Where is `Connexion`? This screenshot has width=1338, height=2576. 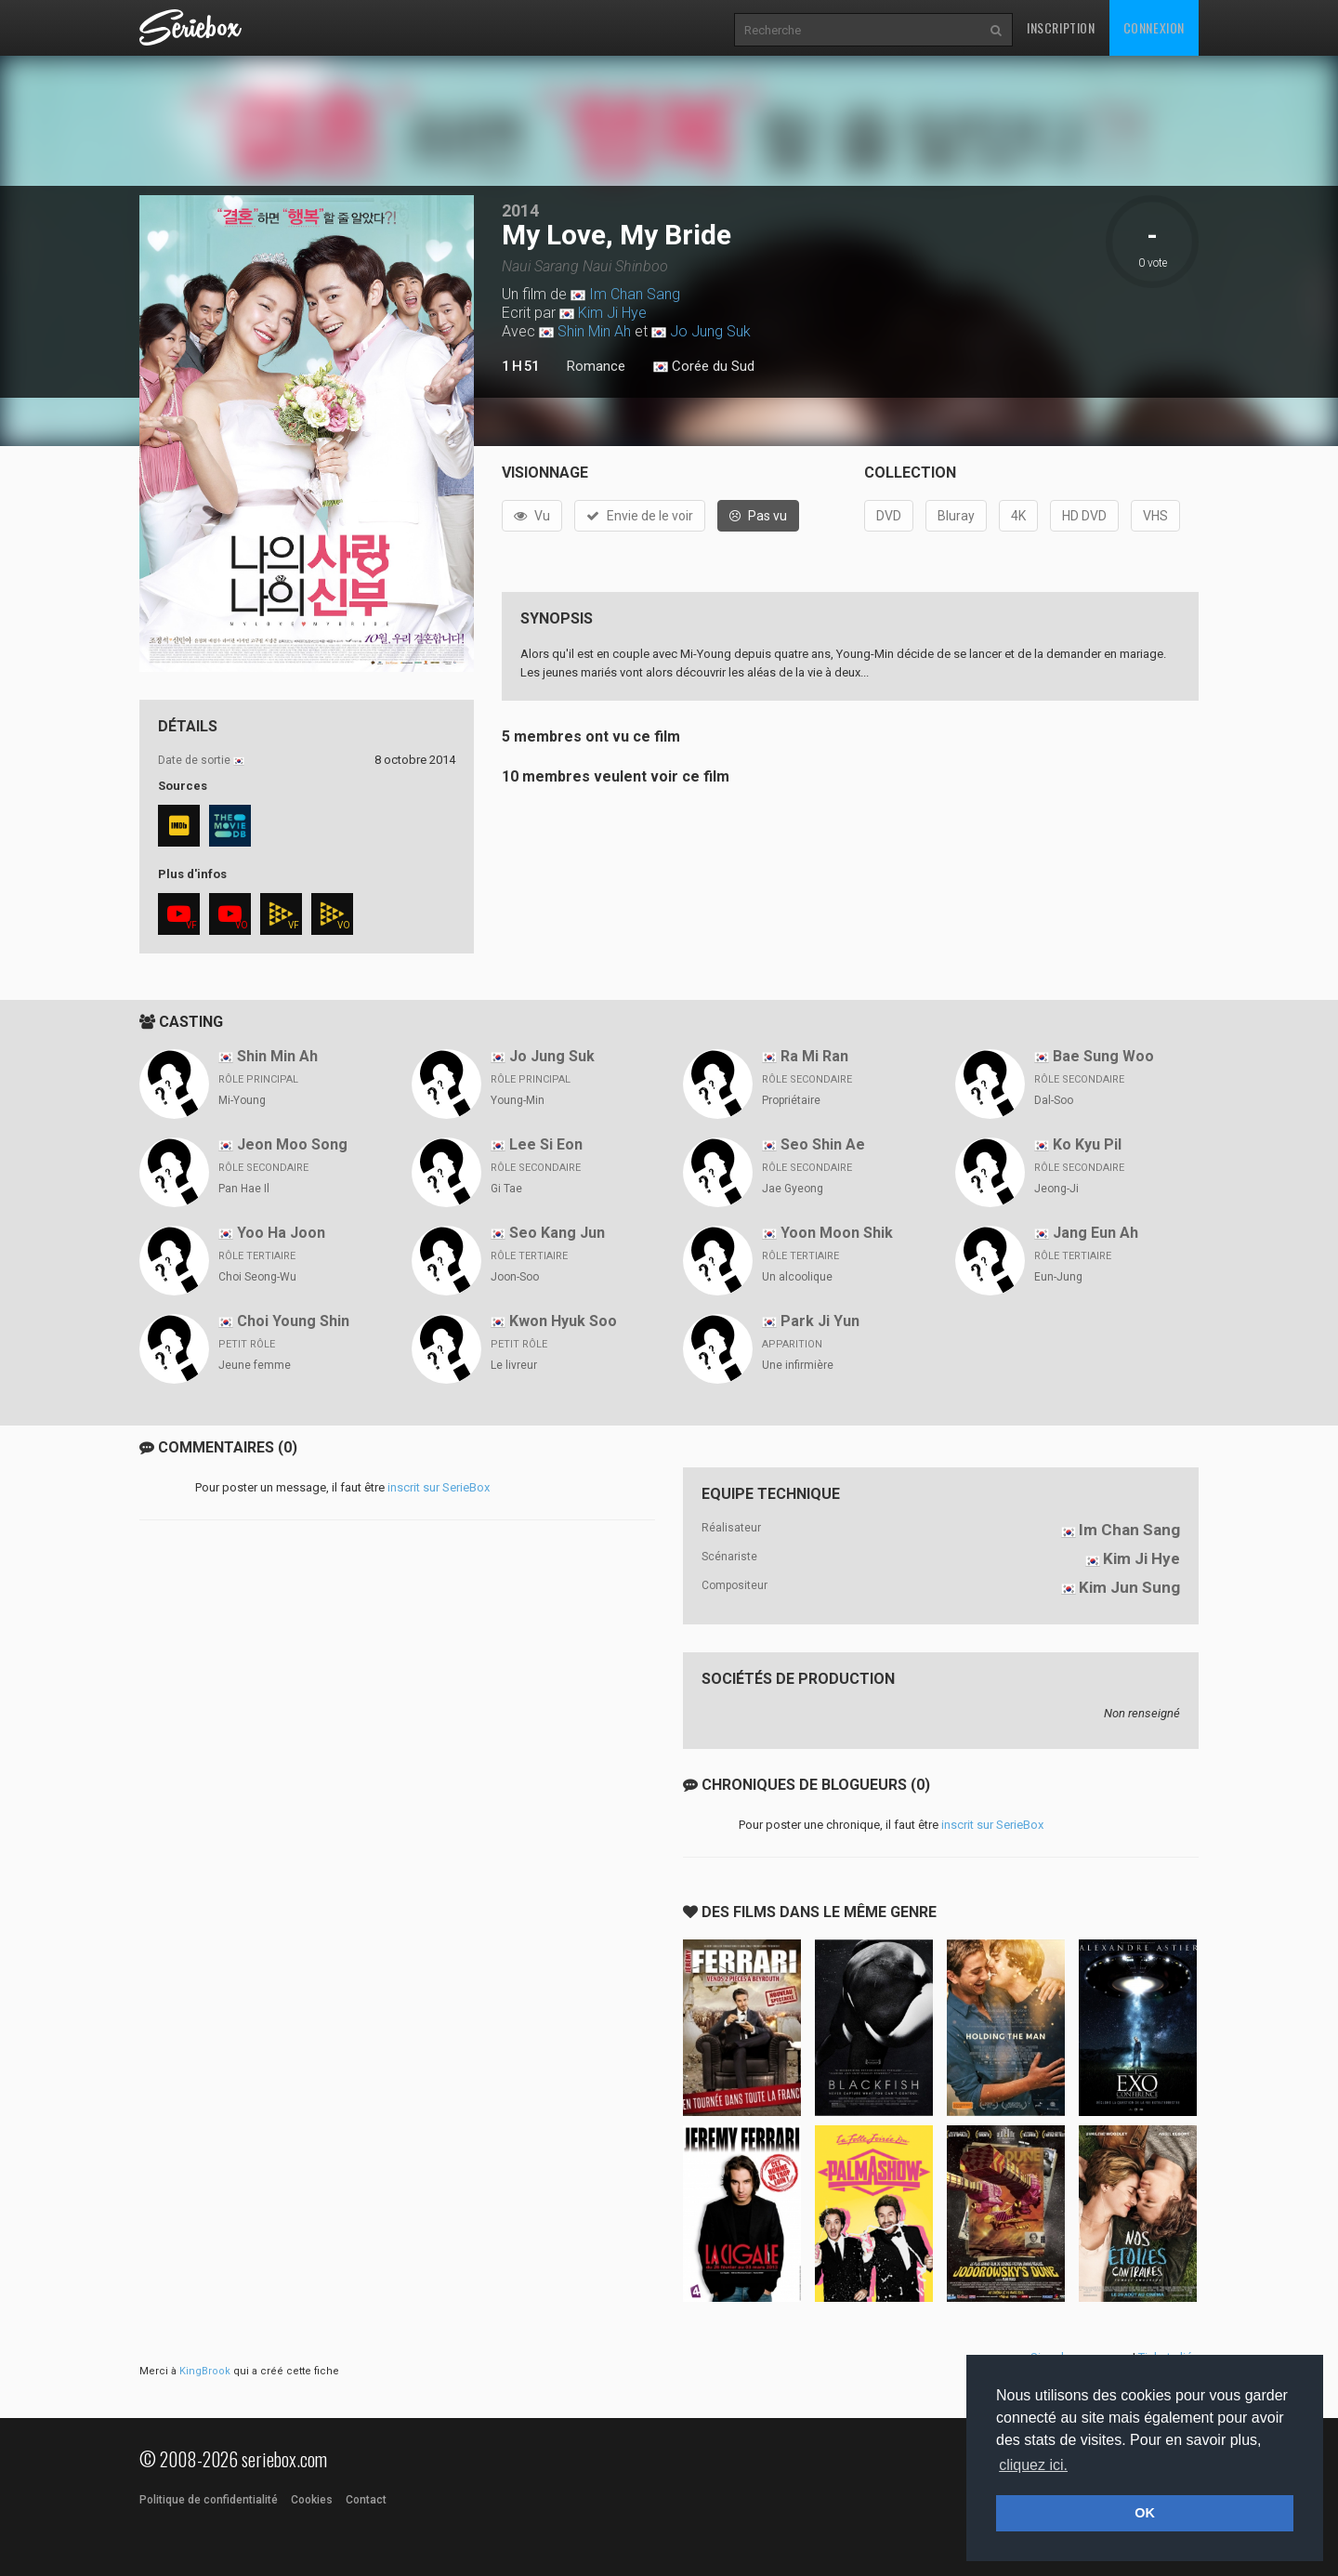 Connexion is located at coordinates (1154, 27).